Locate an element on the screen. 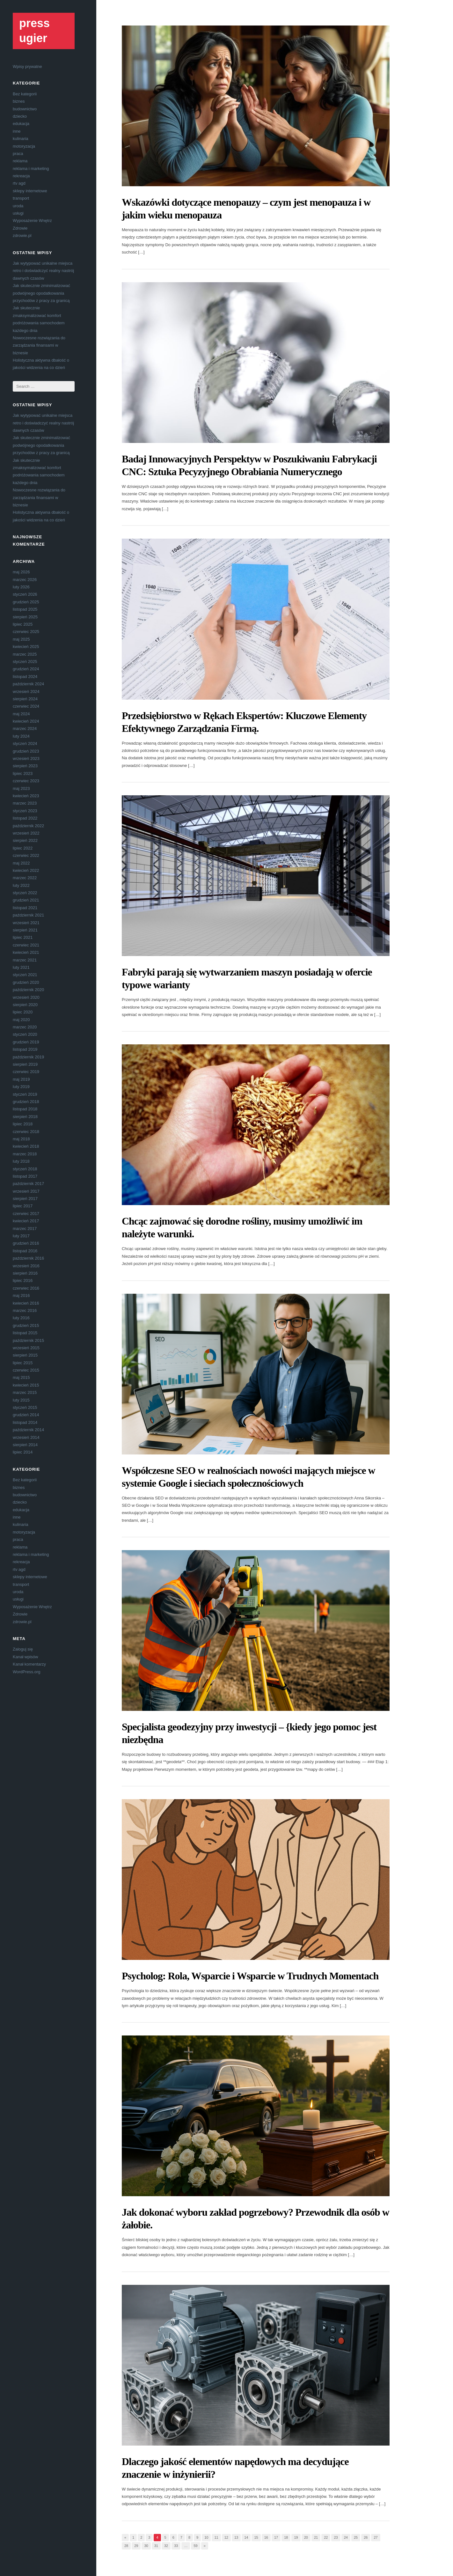  19 is located at coordinates (296, 2537).